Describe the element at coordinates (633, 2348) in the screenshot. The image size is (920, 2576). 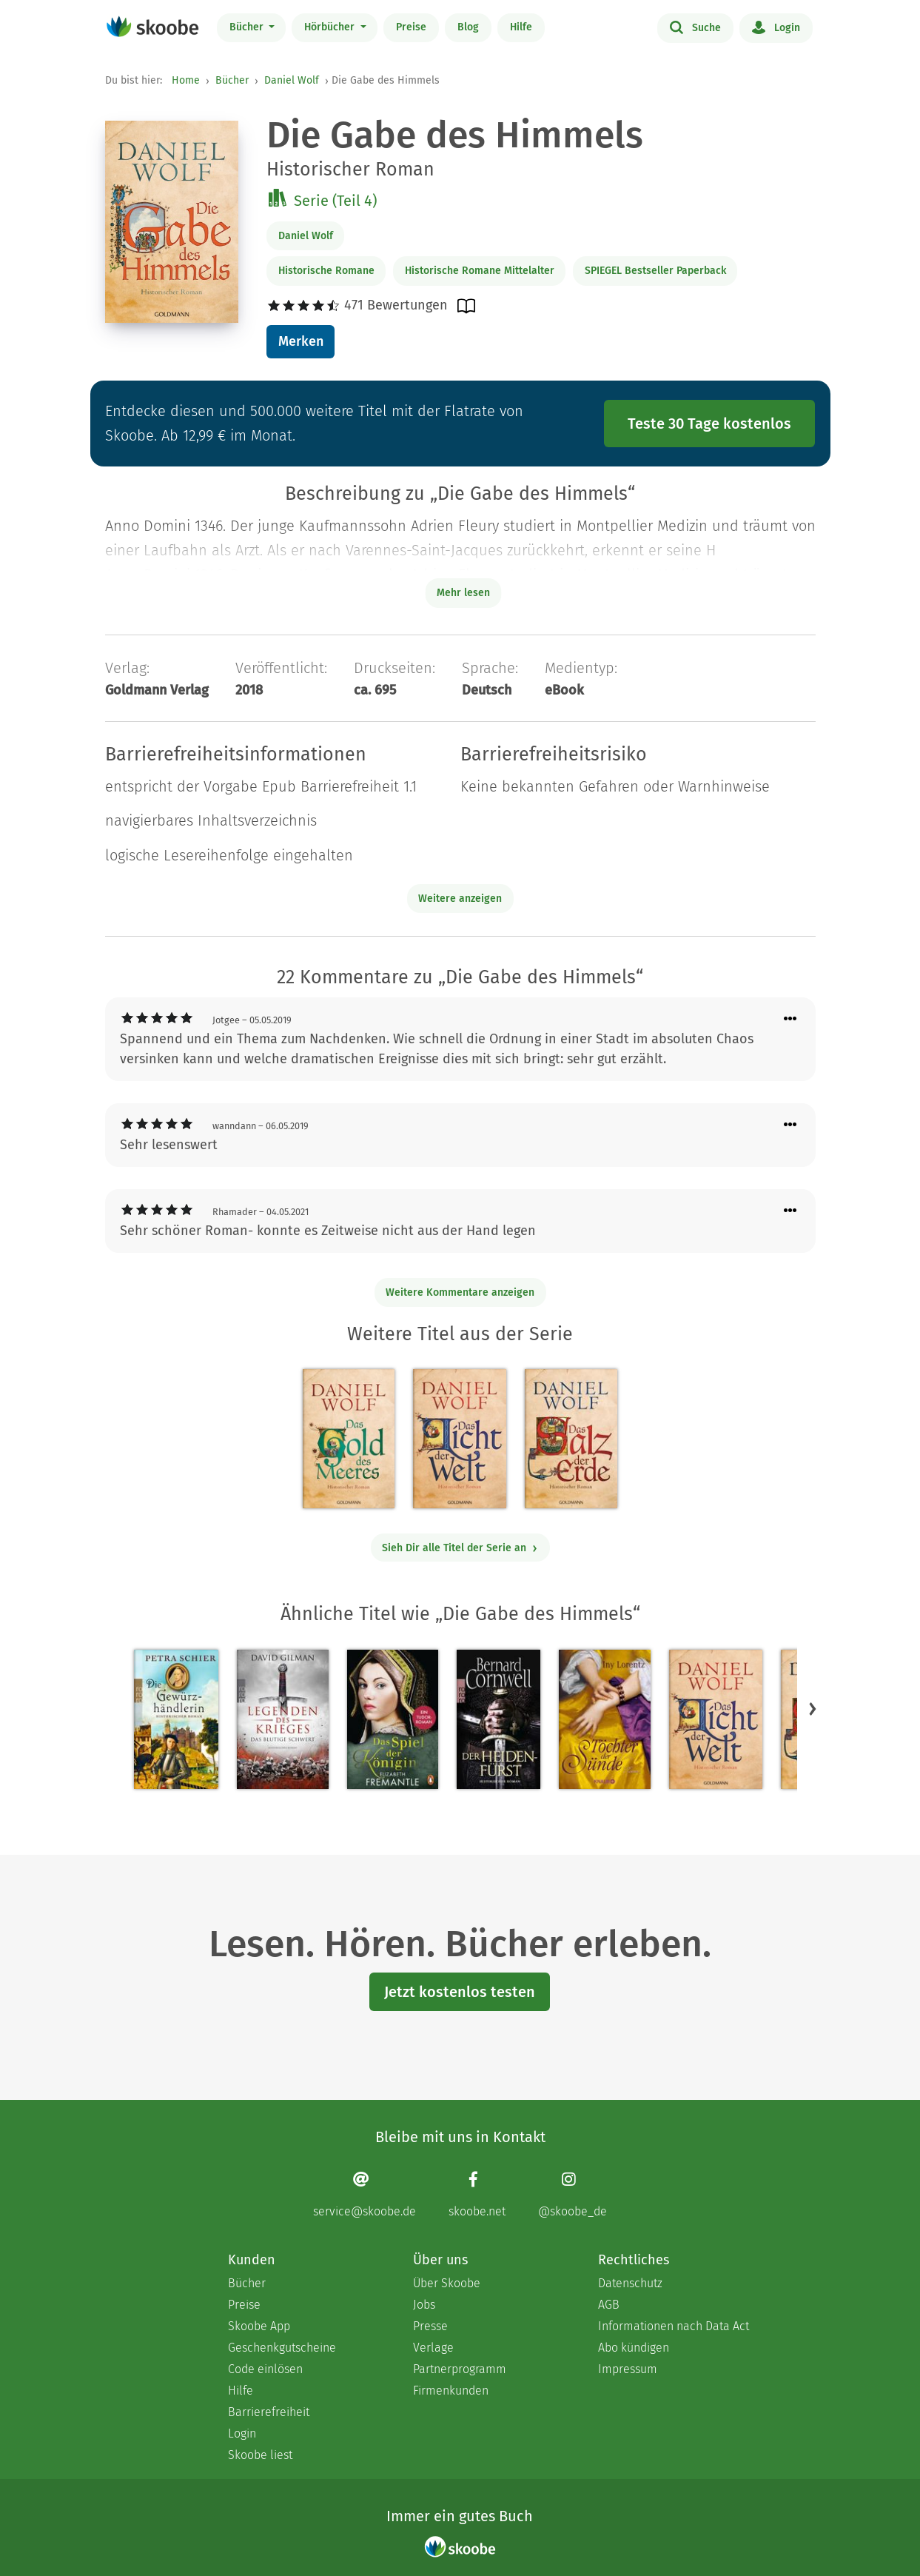
I see `Abo kündigen` at that location.